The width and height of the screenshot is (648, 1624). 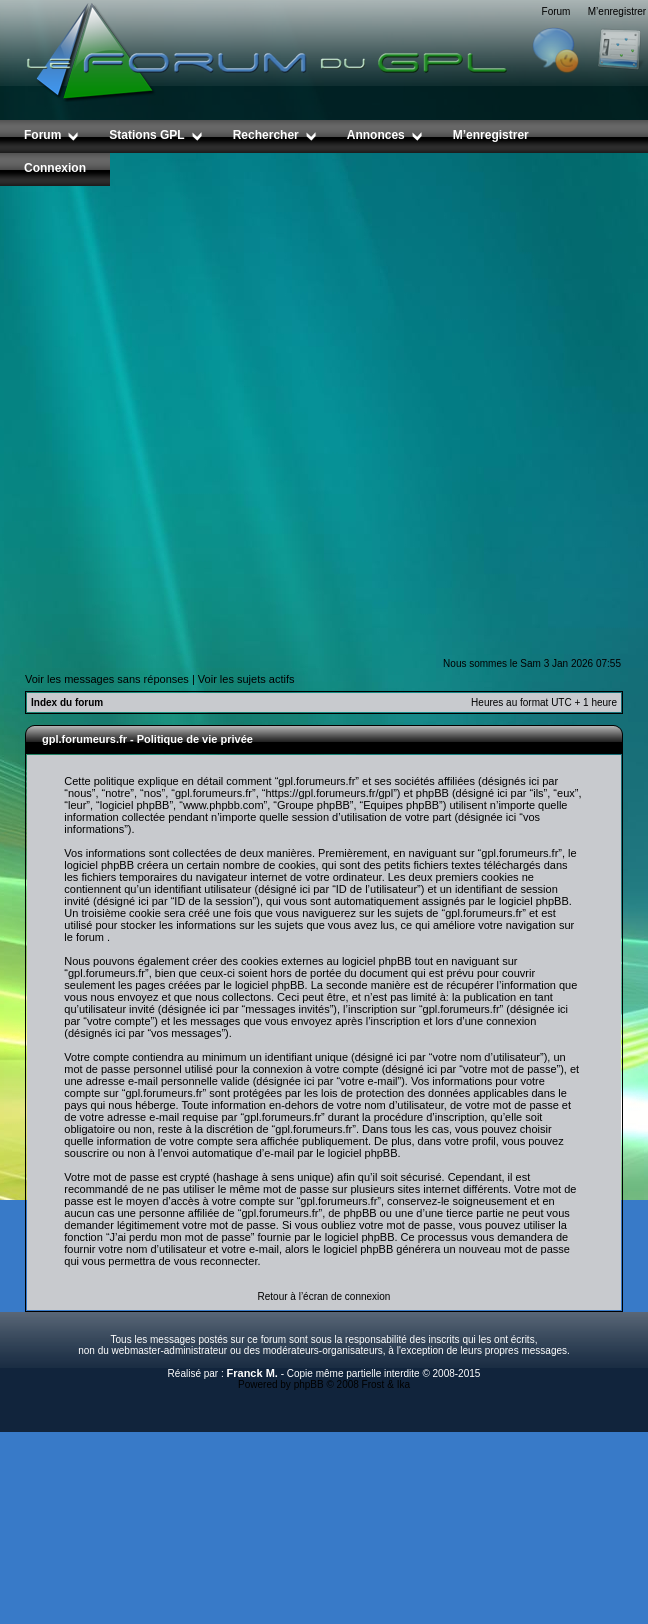 What do you see at coordinates (67, 702) in the screenshot?
I see `Index du forum` at bounding box center [67, 702].